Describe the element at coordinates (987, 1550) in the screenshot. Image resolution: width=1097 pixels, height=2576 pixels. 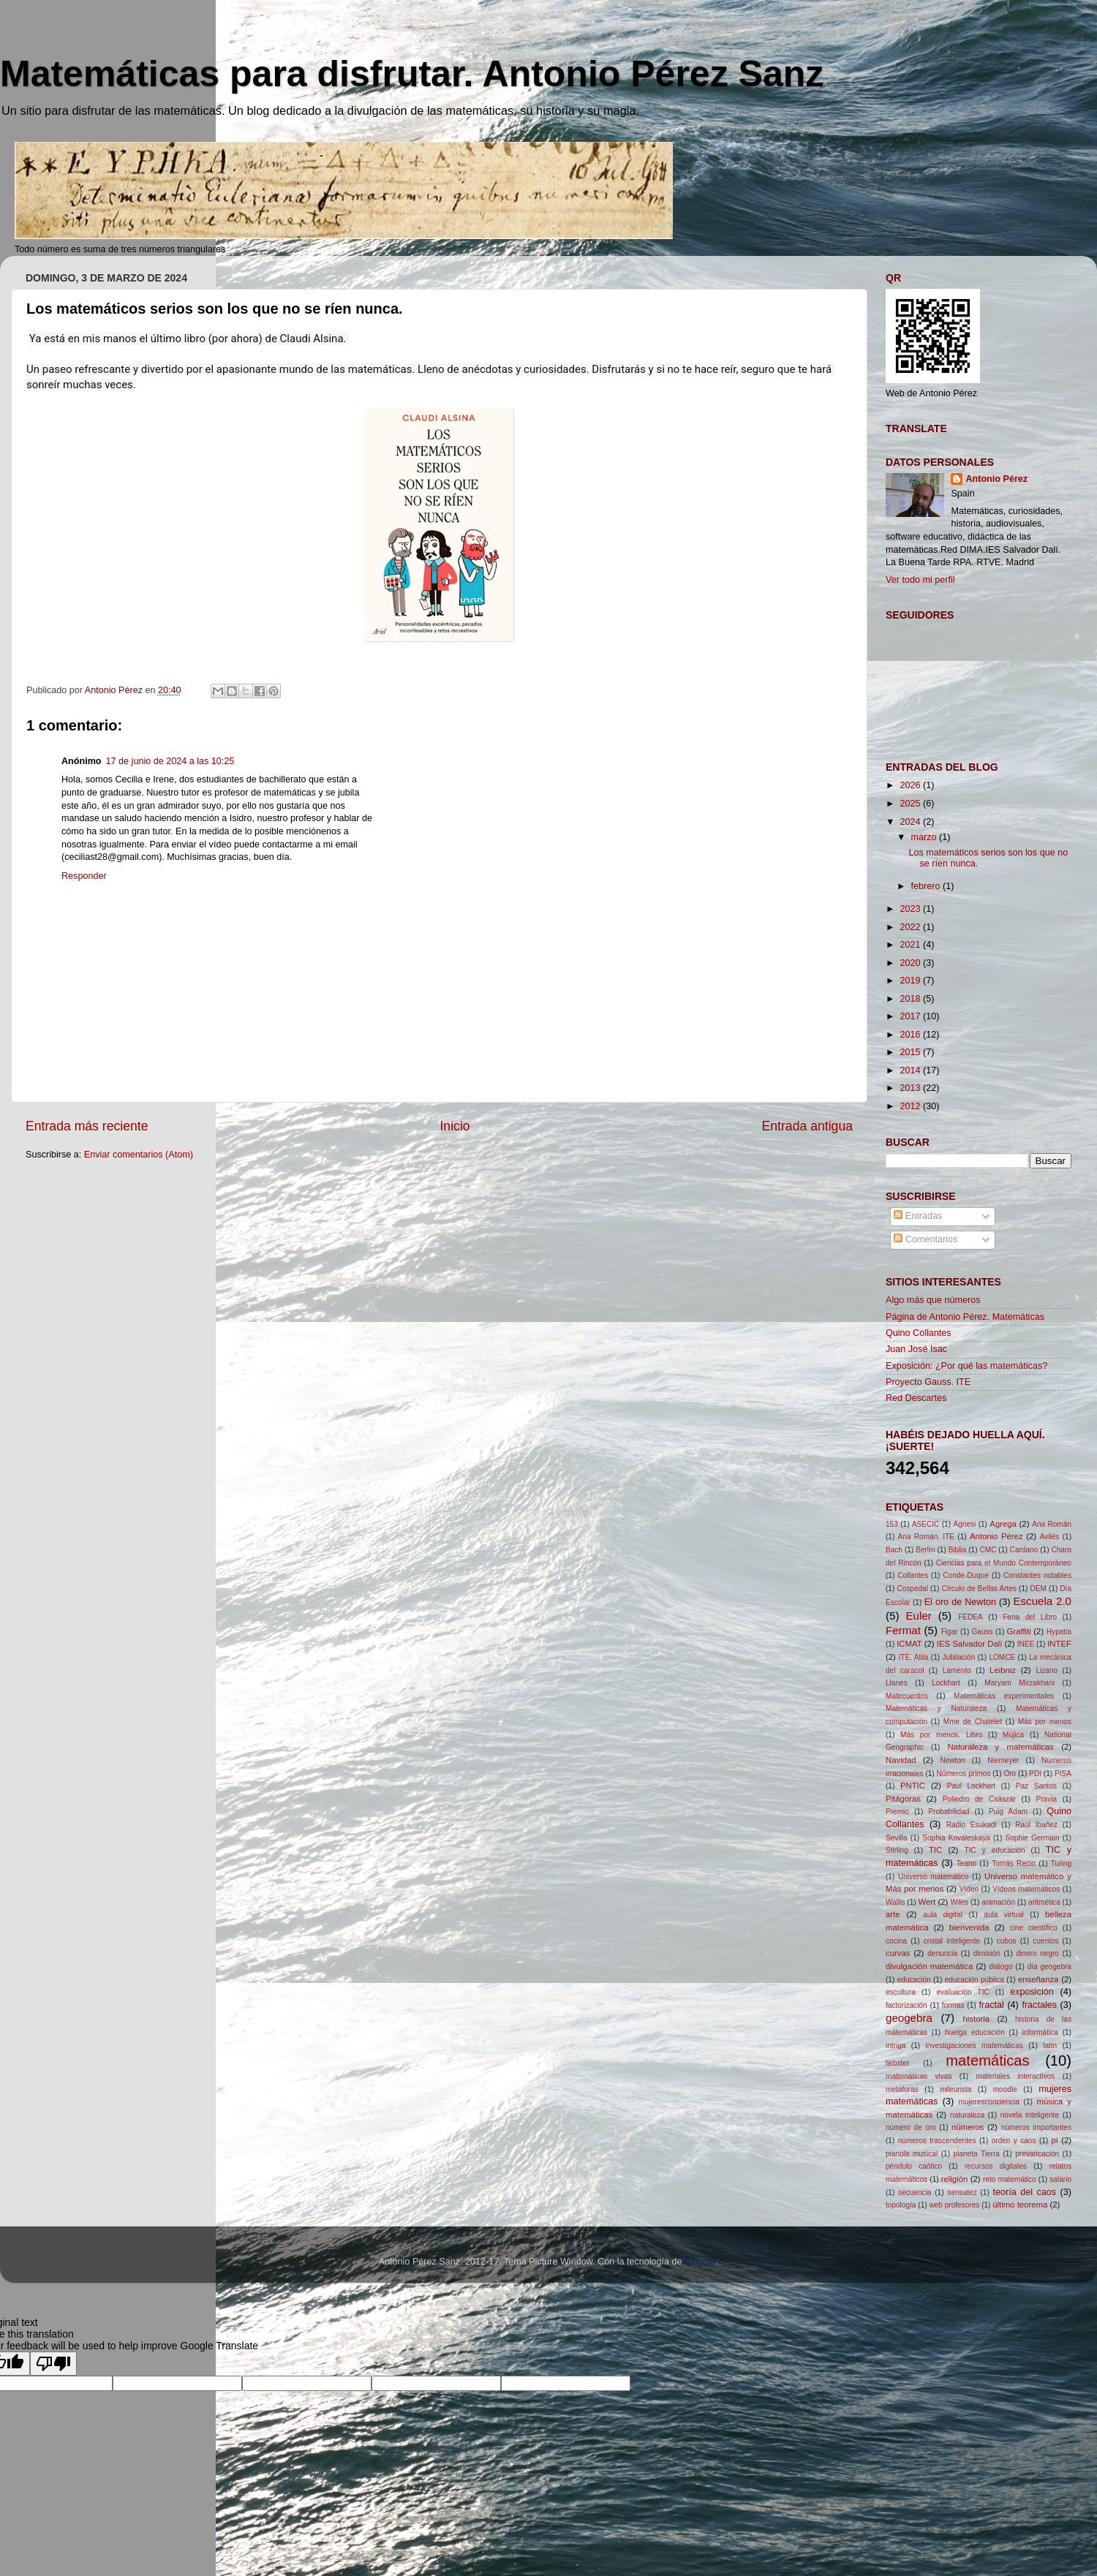
I see `CMC` at that location.